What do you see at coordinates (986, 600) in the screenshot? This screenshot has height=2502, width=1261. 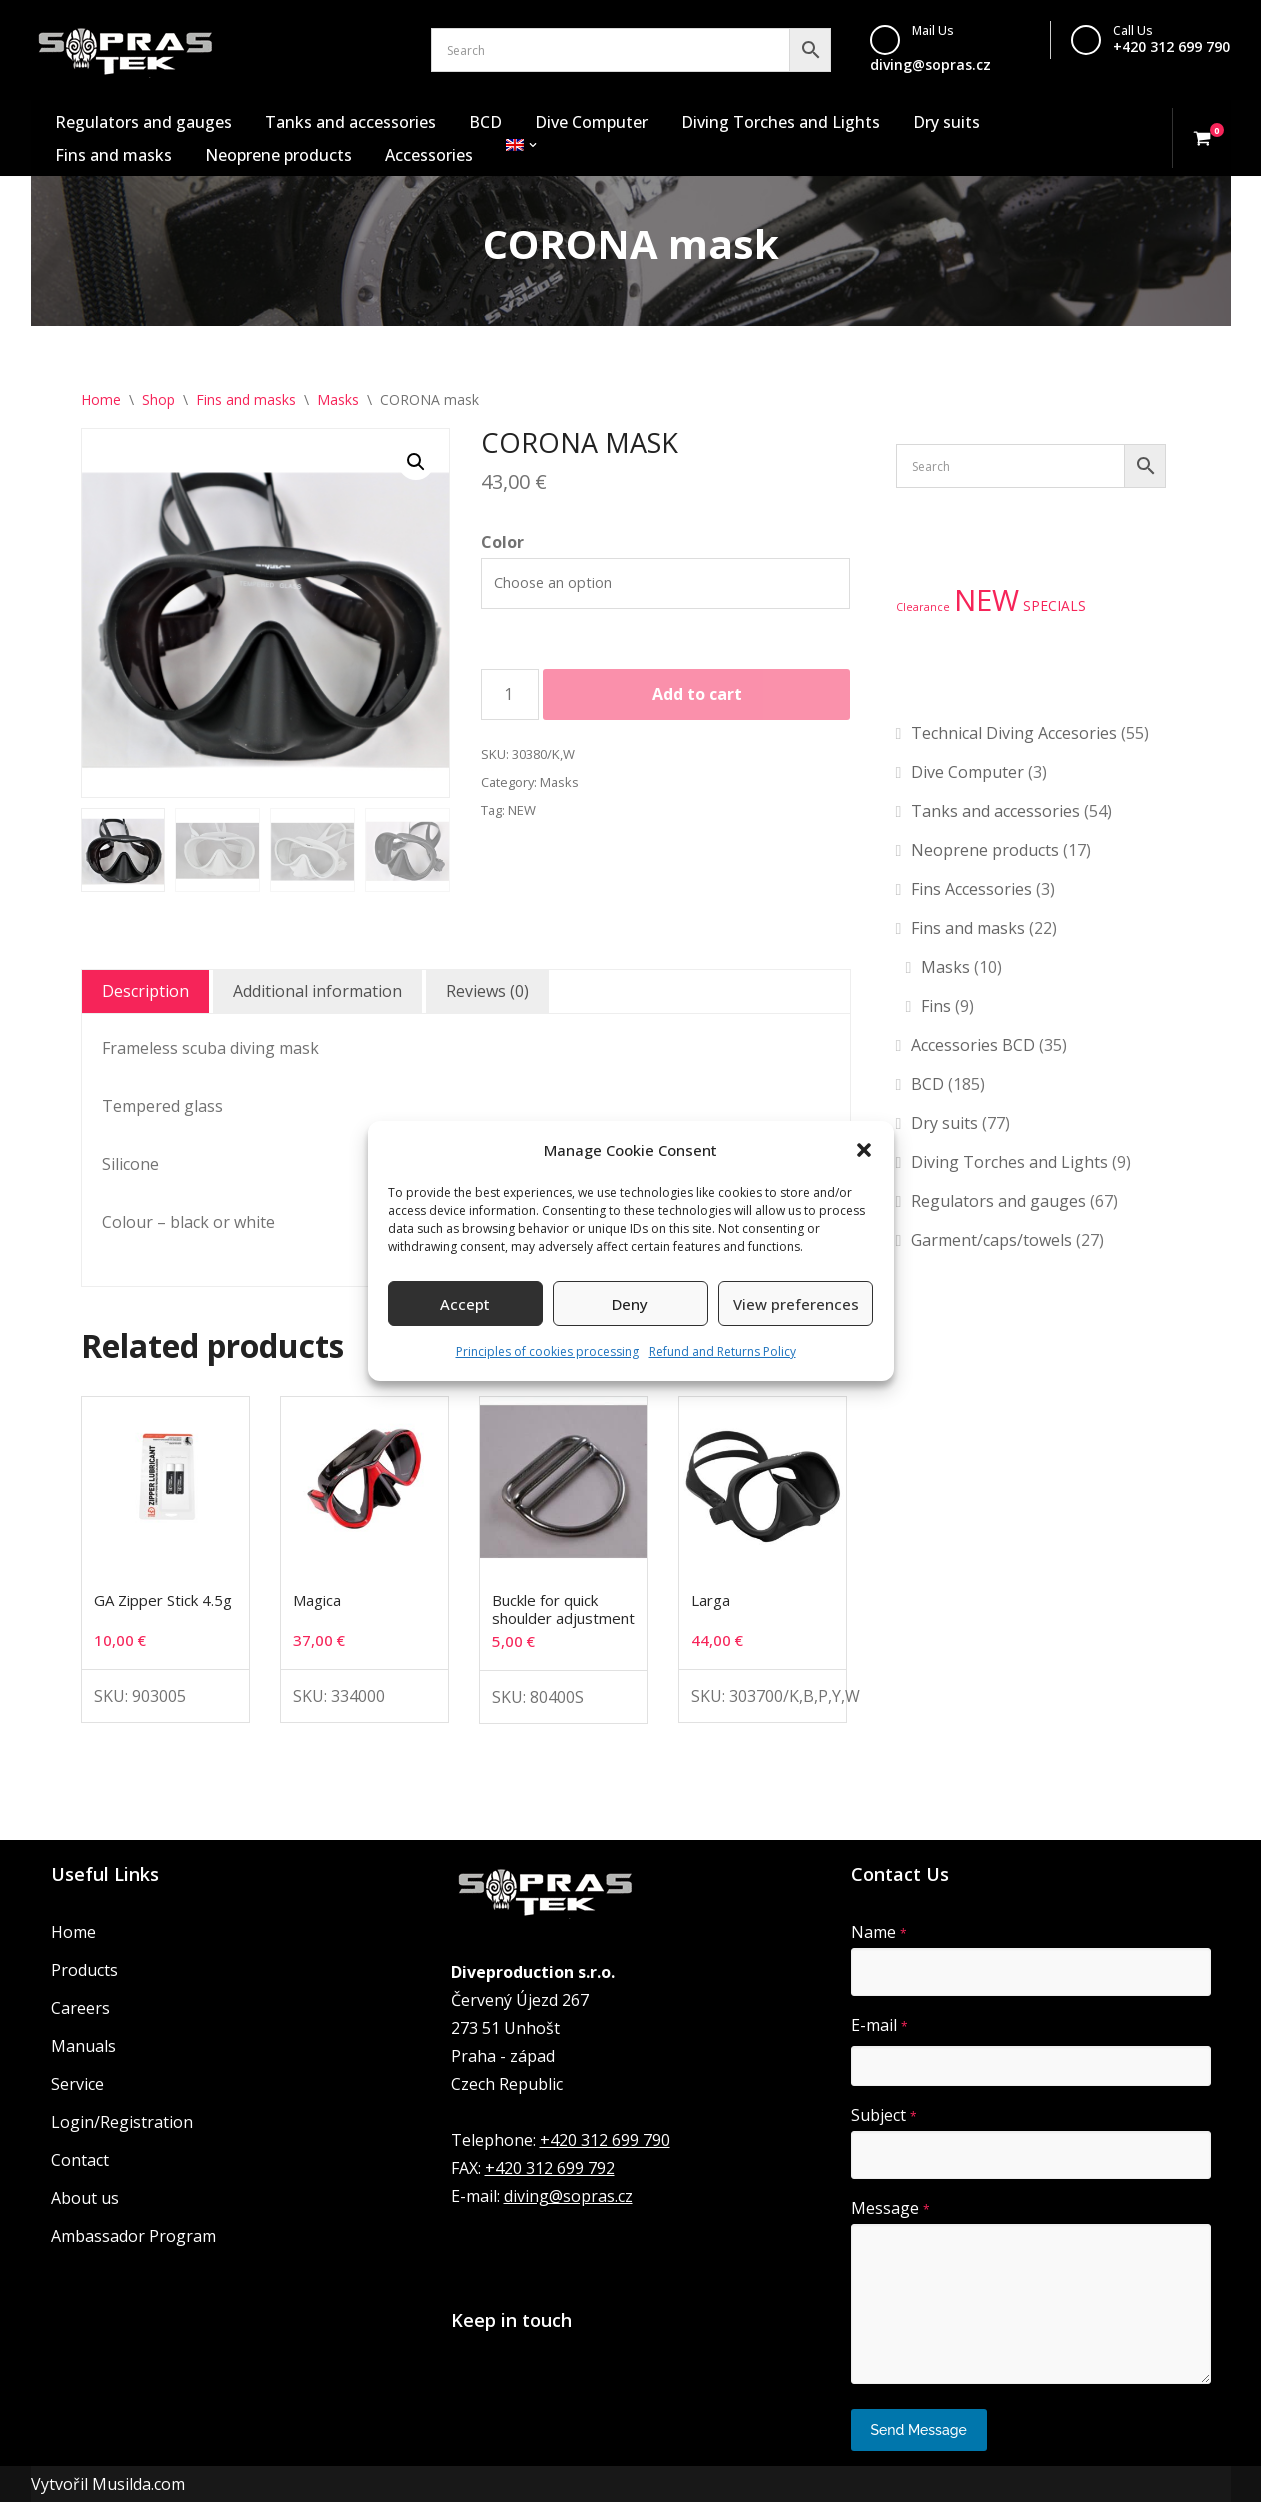 I see `NEW [NEW (134 products)]` at bounding box center [986, 600].